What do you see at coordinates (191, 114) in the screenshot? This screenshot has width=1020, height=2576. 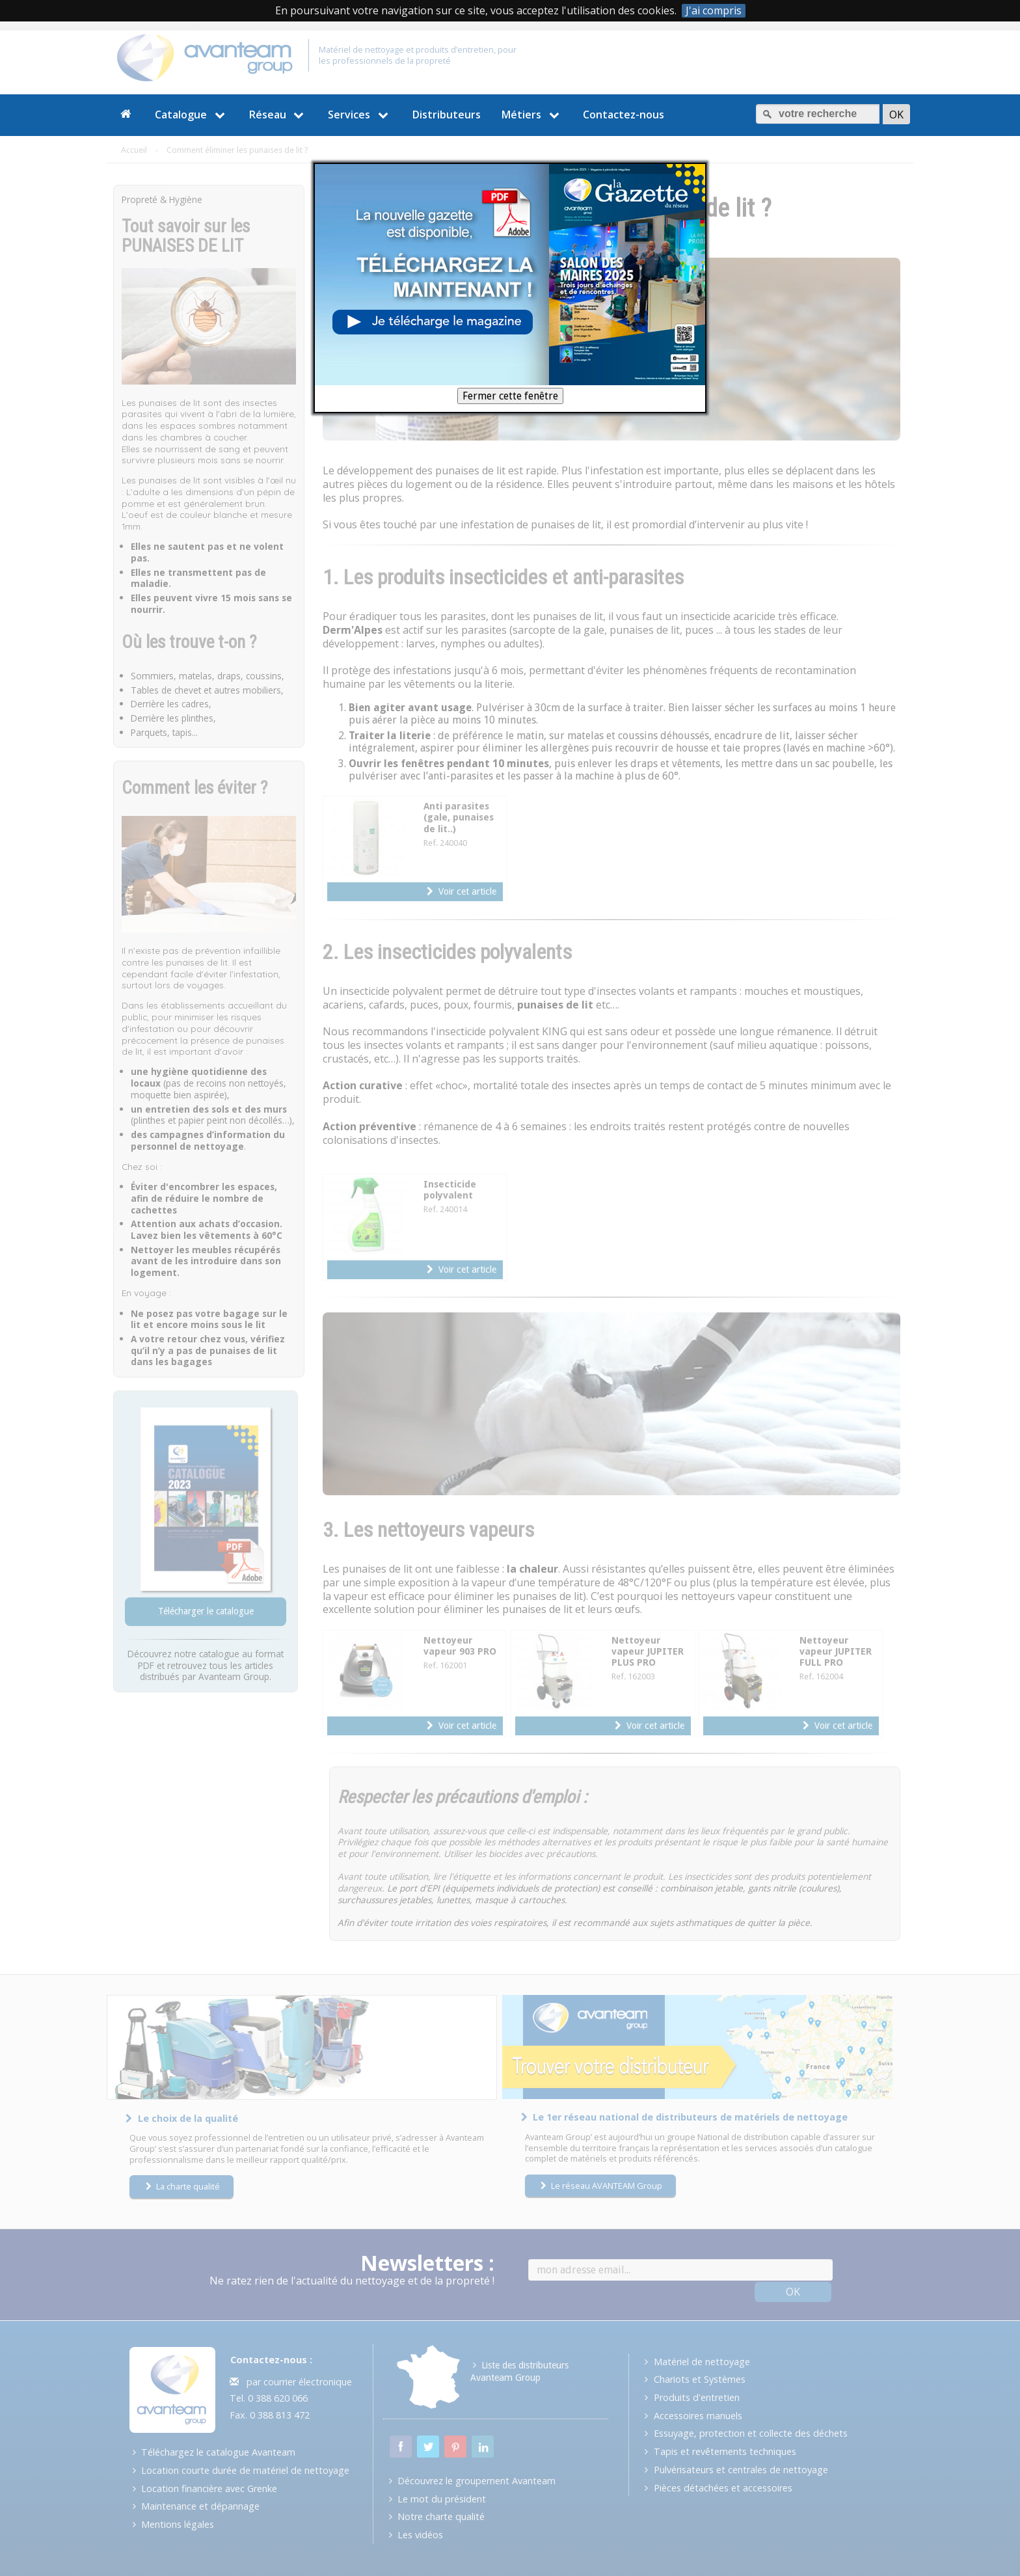 I see `Catalogue` at bounding box center [191, 114].